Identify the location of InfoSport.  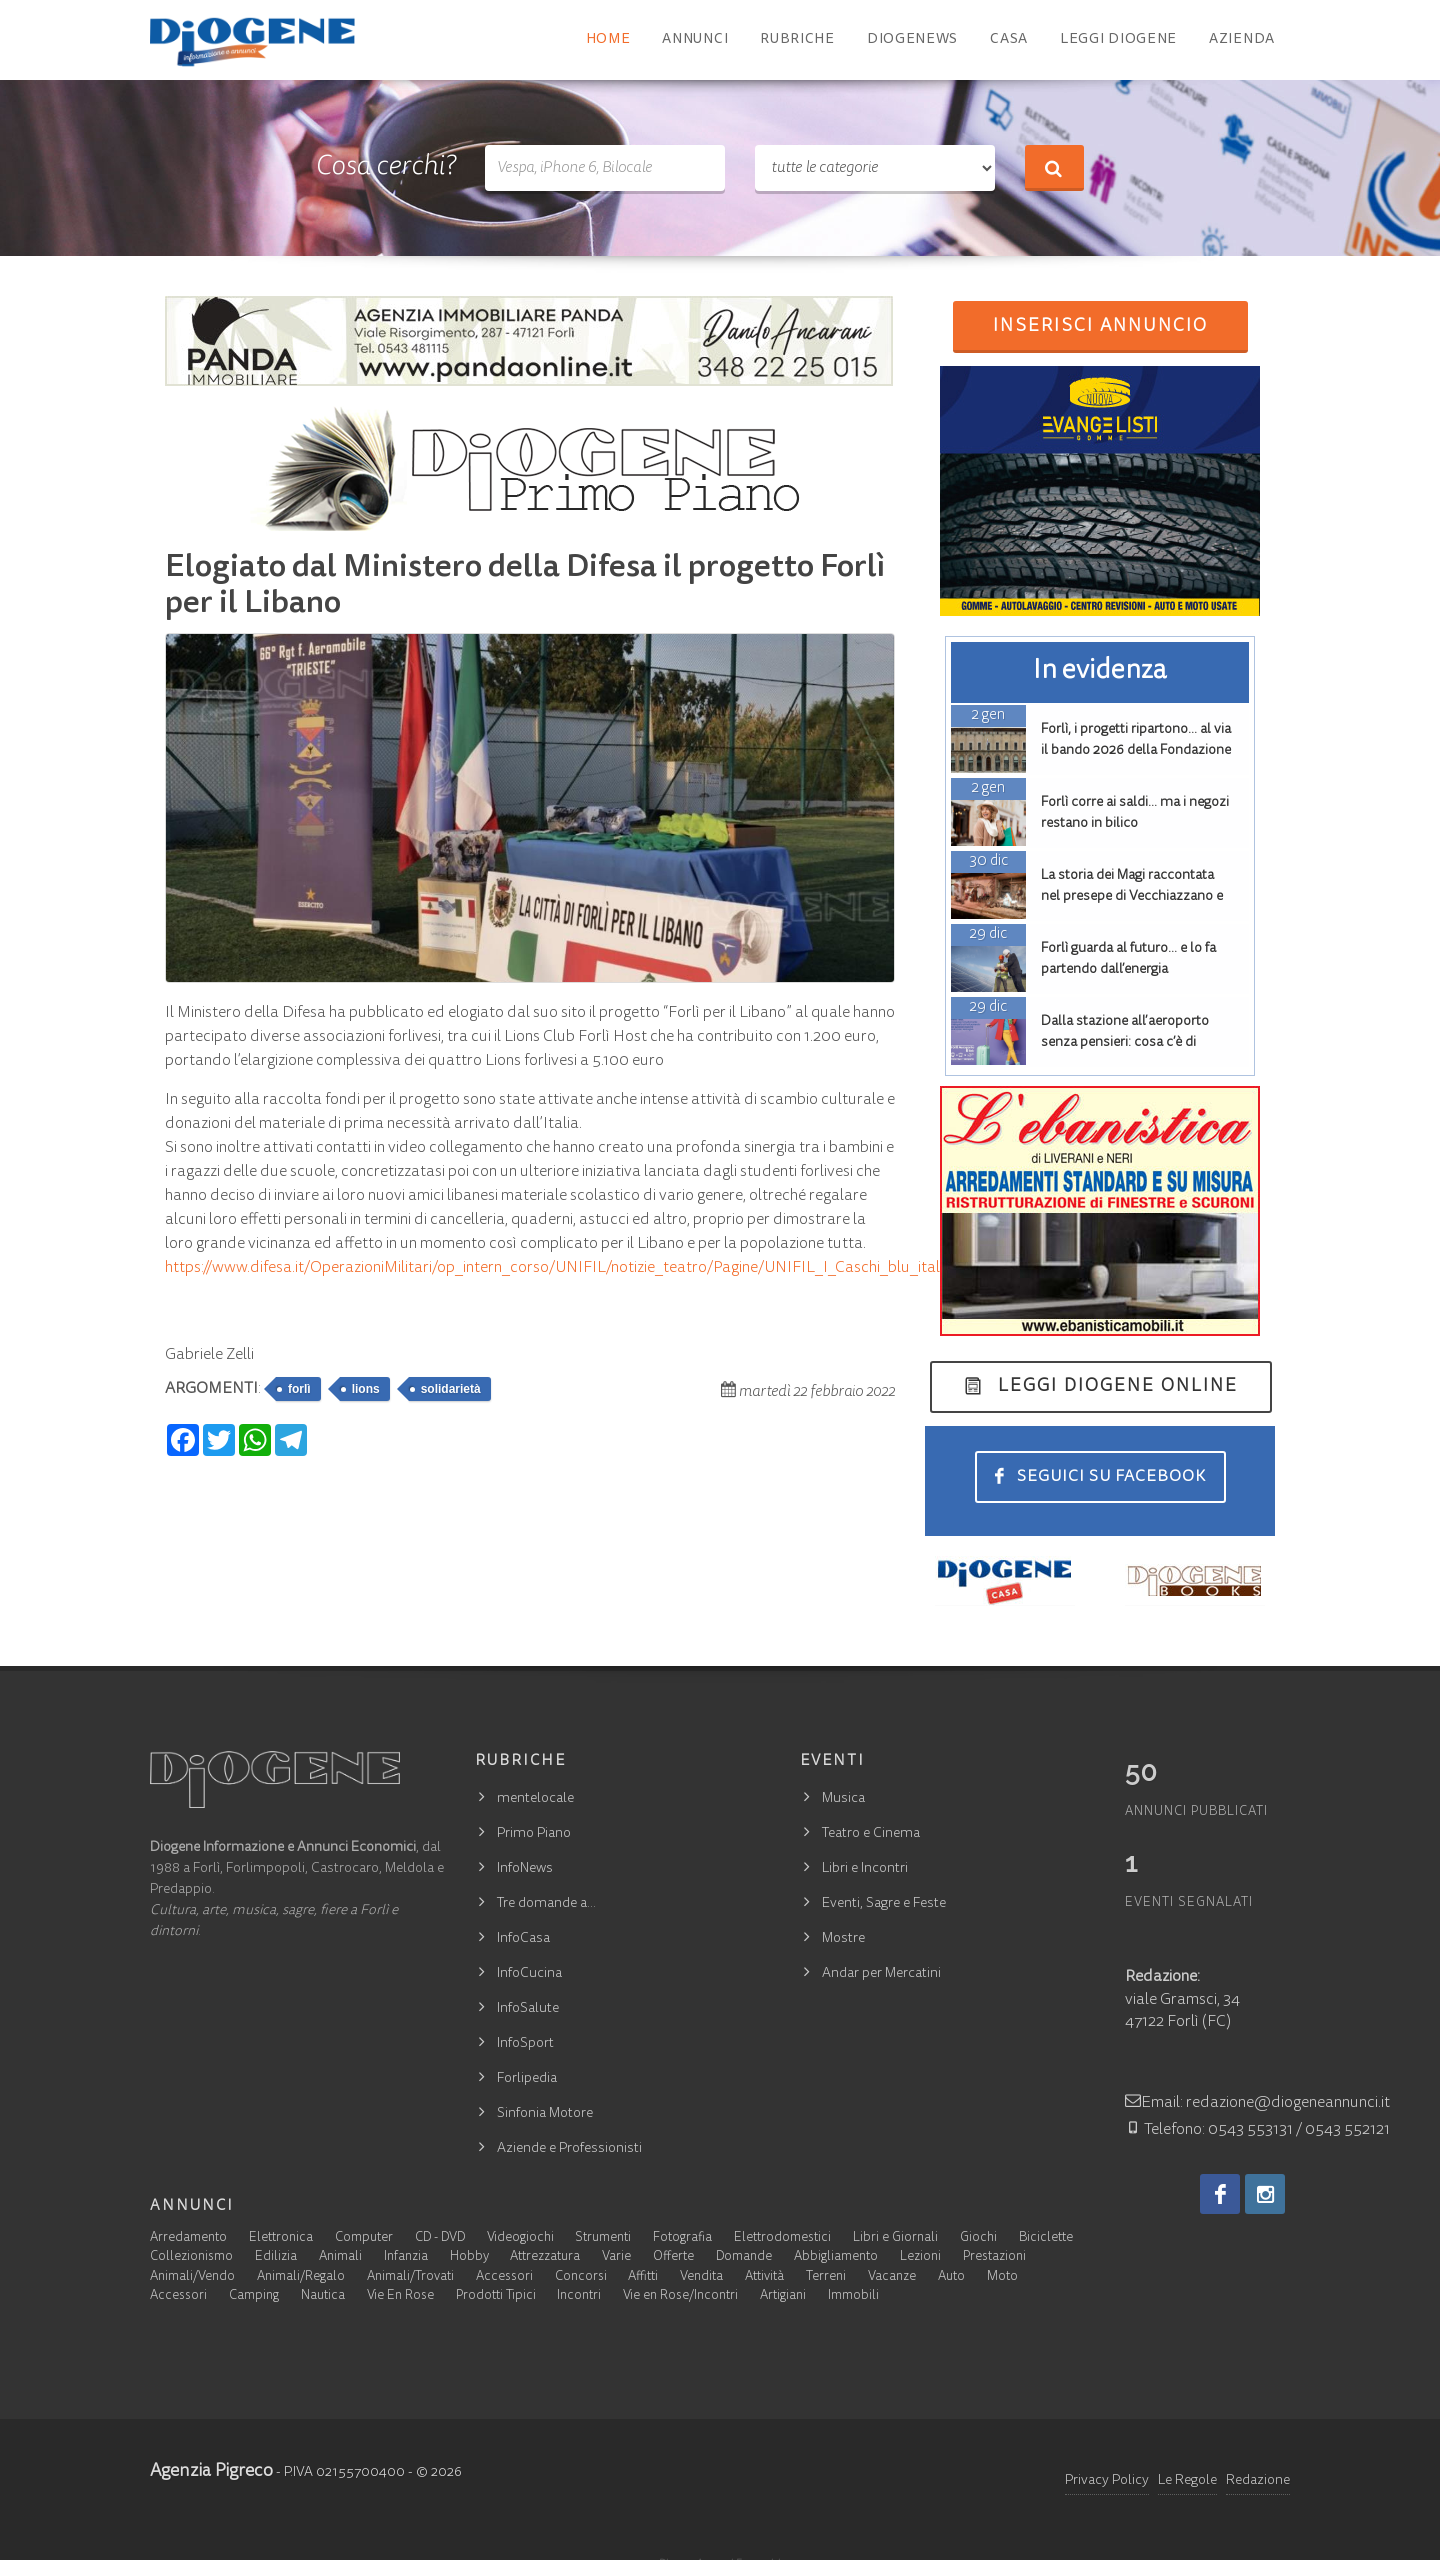
(525, 2044).